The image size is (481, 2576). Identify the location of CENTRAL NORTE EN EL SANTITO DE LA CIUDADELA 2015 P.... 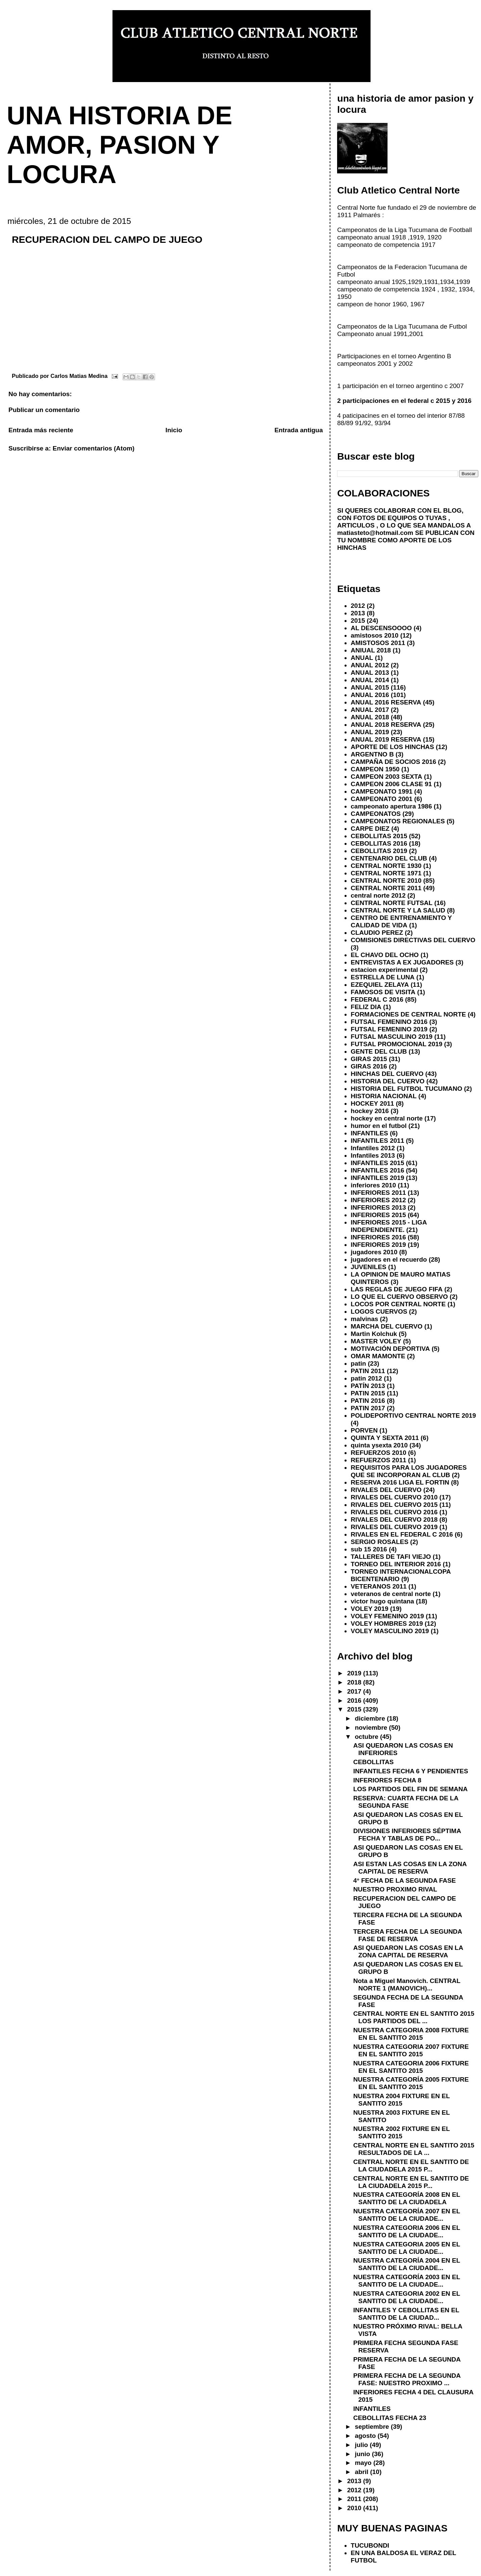
(411, 2165).